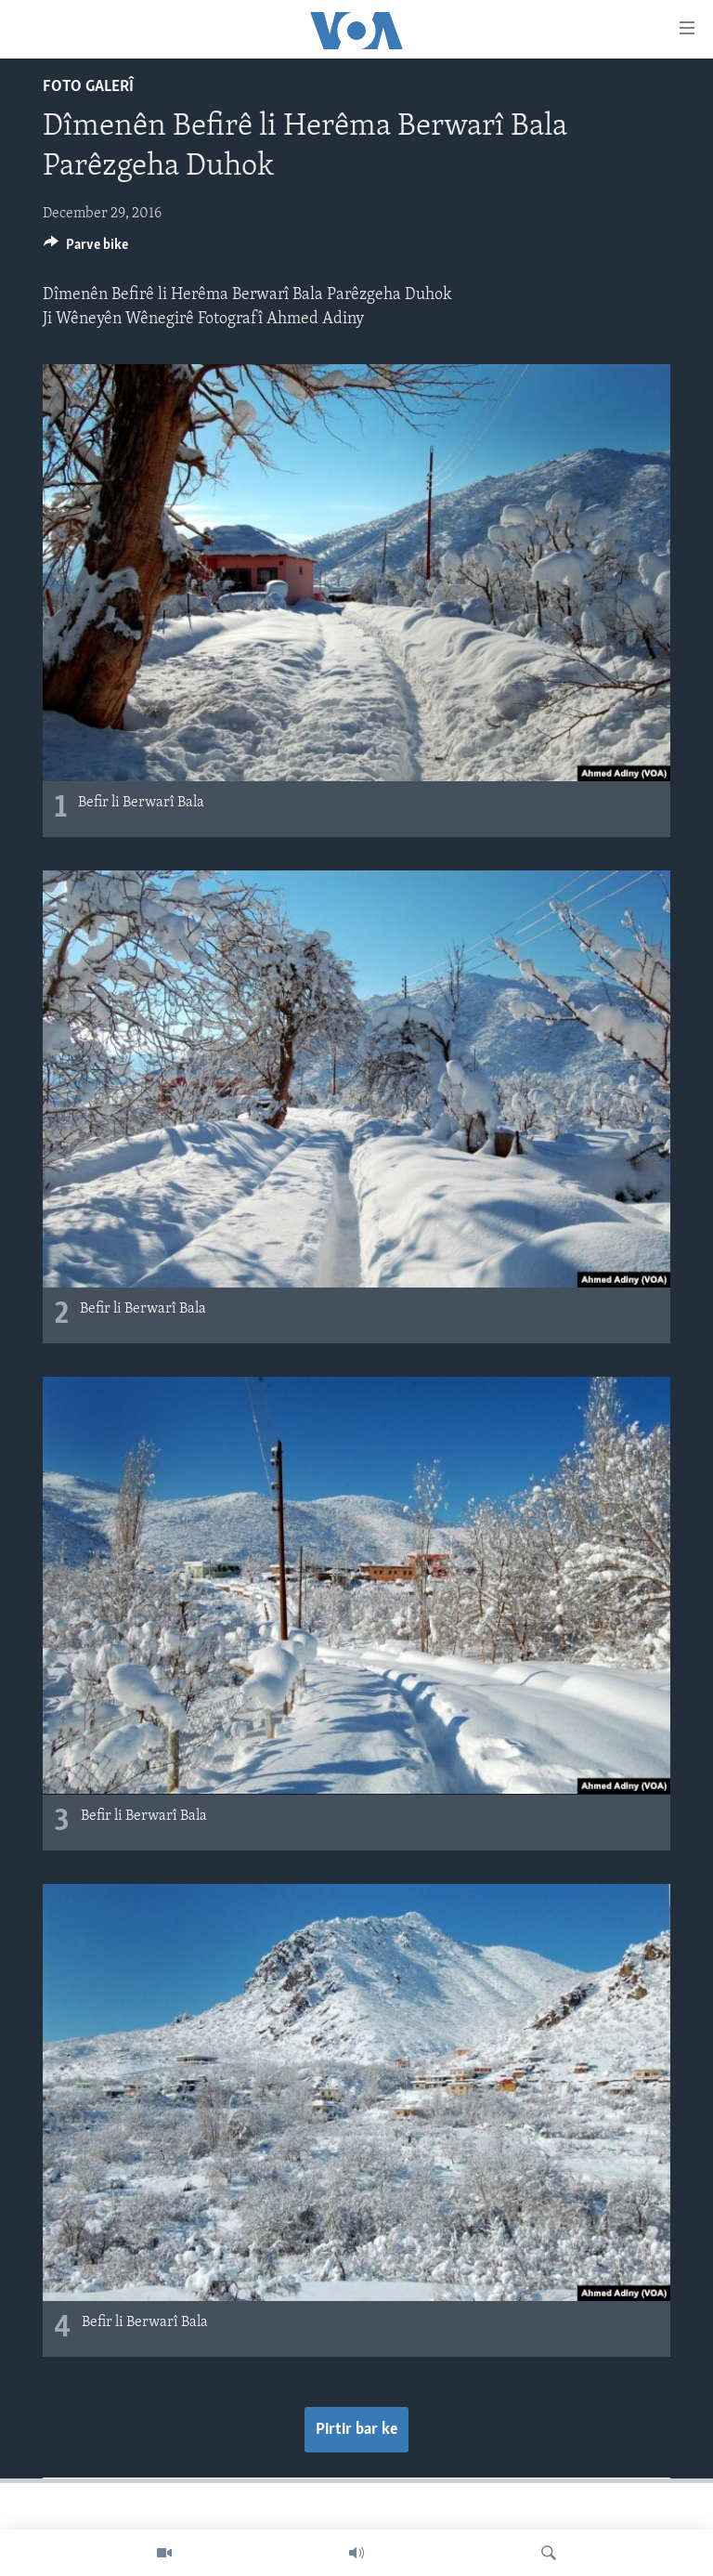 Image resolution: width=713 pixels, height=2576 pixels. I want to click on Pirtir bar ke, so click(356, 2430).